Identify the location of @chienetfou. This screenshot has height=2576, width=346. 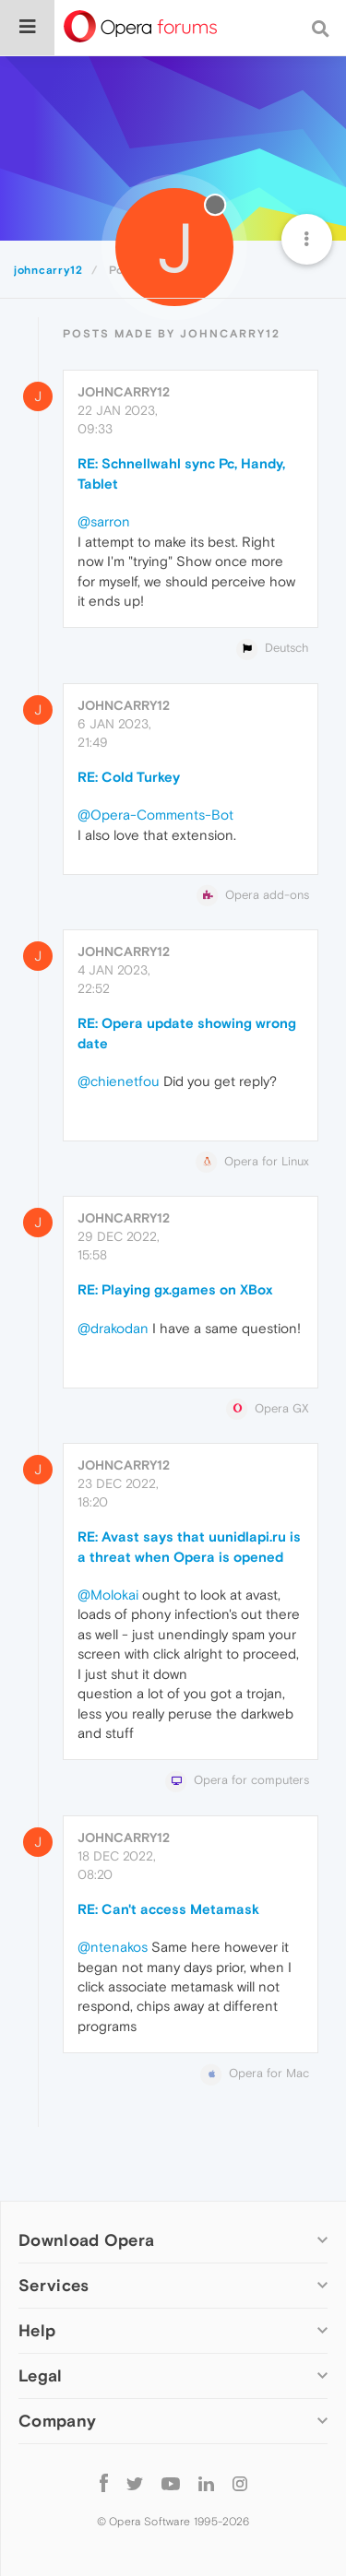
(119, 1081).